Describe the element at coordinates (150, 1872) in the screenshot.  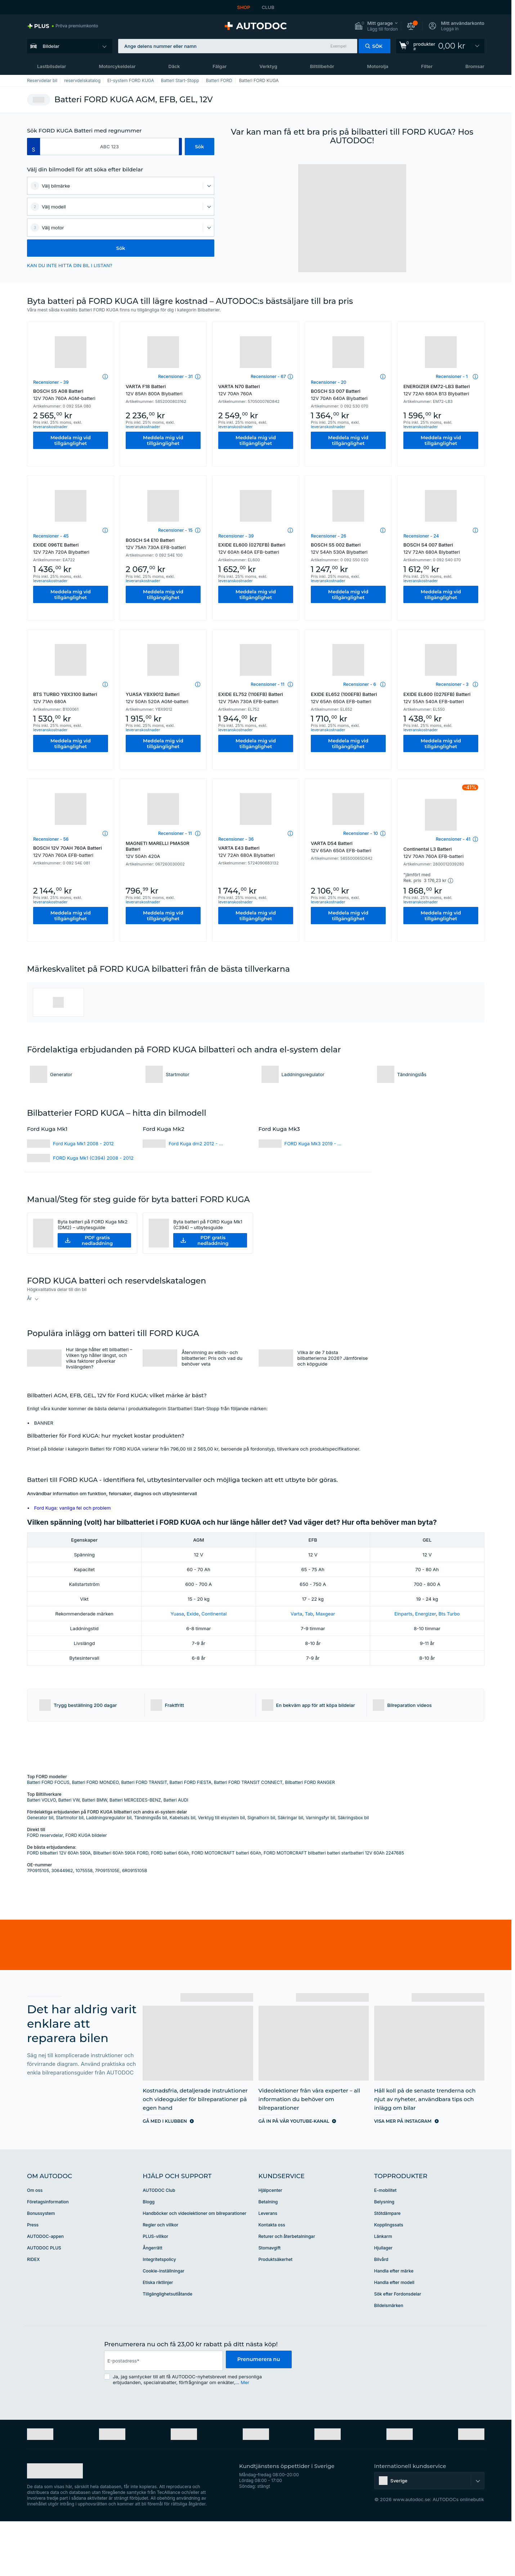
I see `Tändningslås bil` at that location.